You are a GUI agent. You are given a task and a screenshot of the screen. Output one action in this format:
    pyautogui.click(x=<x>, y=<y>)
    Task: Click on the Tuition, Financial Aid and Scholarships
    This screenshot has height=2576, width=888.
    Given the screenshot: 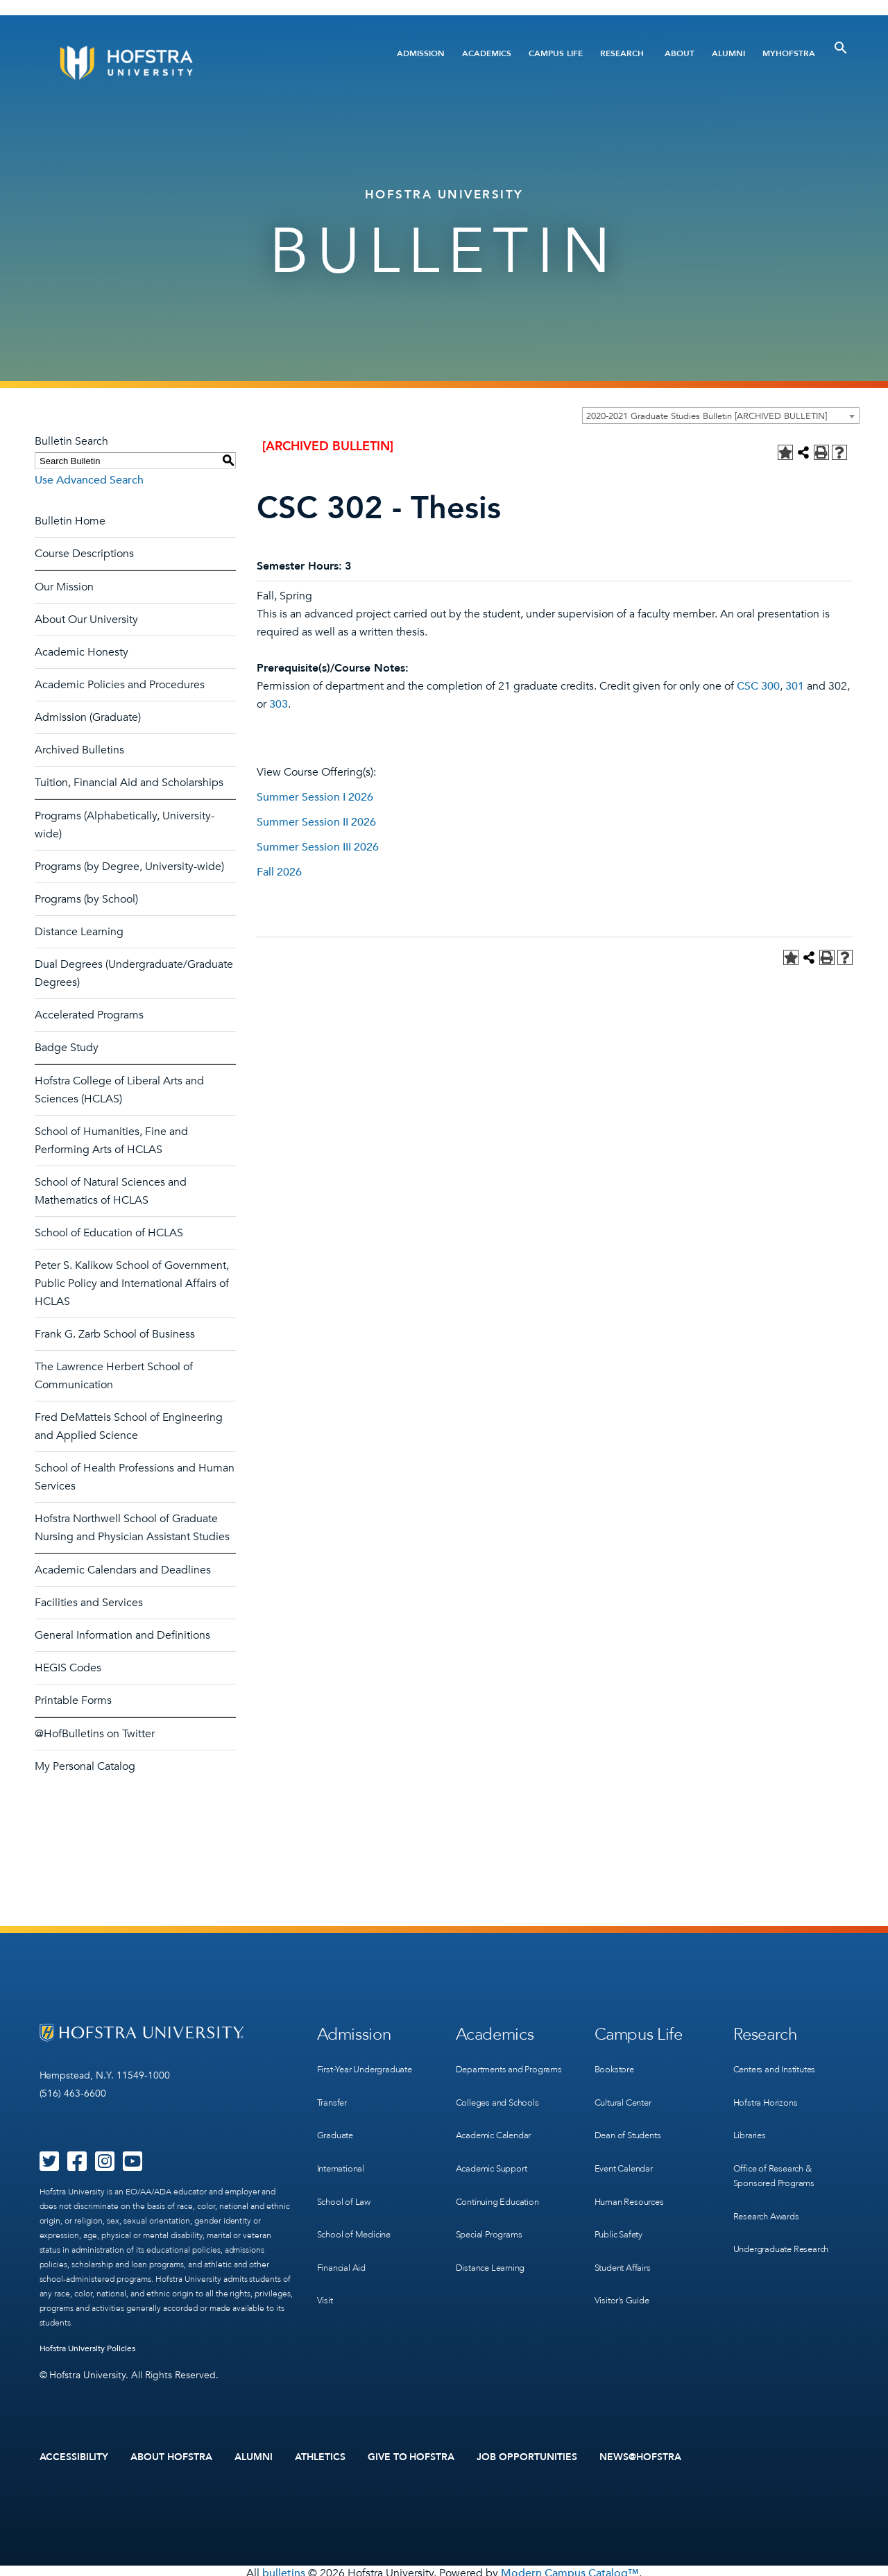 What is the action you would take?
    pyautogui.click(x=129, y=782)
    